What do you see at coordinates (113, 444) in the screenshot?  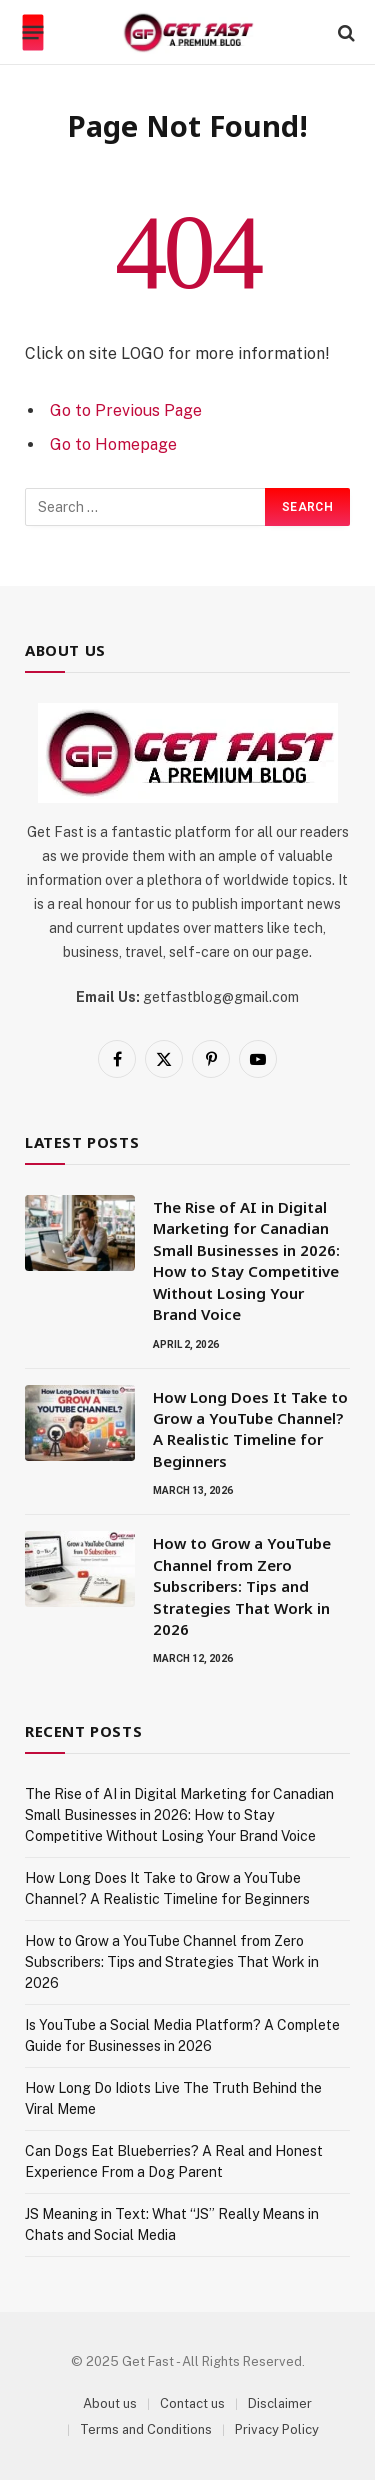 I see `Go to Homepage` at bounding box center [113, 444].